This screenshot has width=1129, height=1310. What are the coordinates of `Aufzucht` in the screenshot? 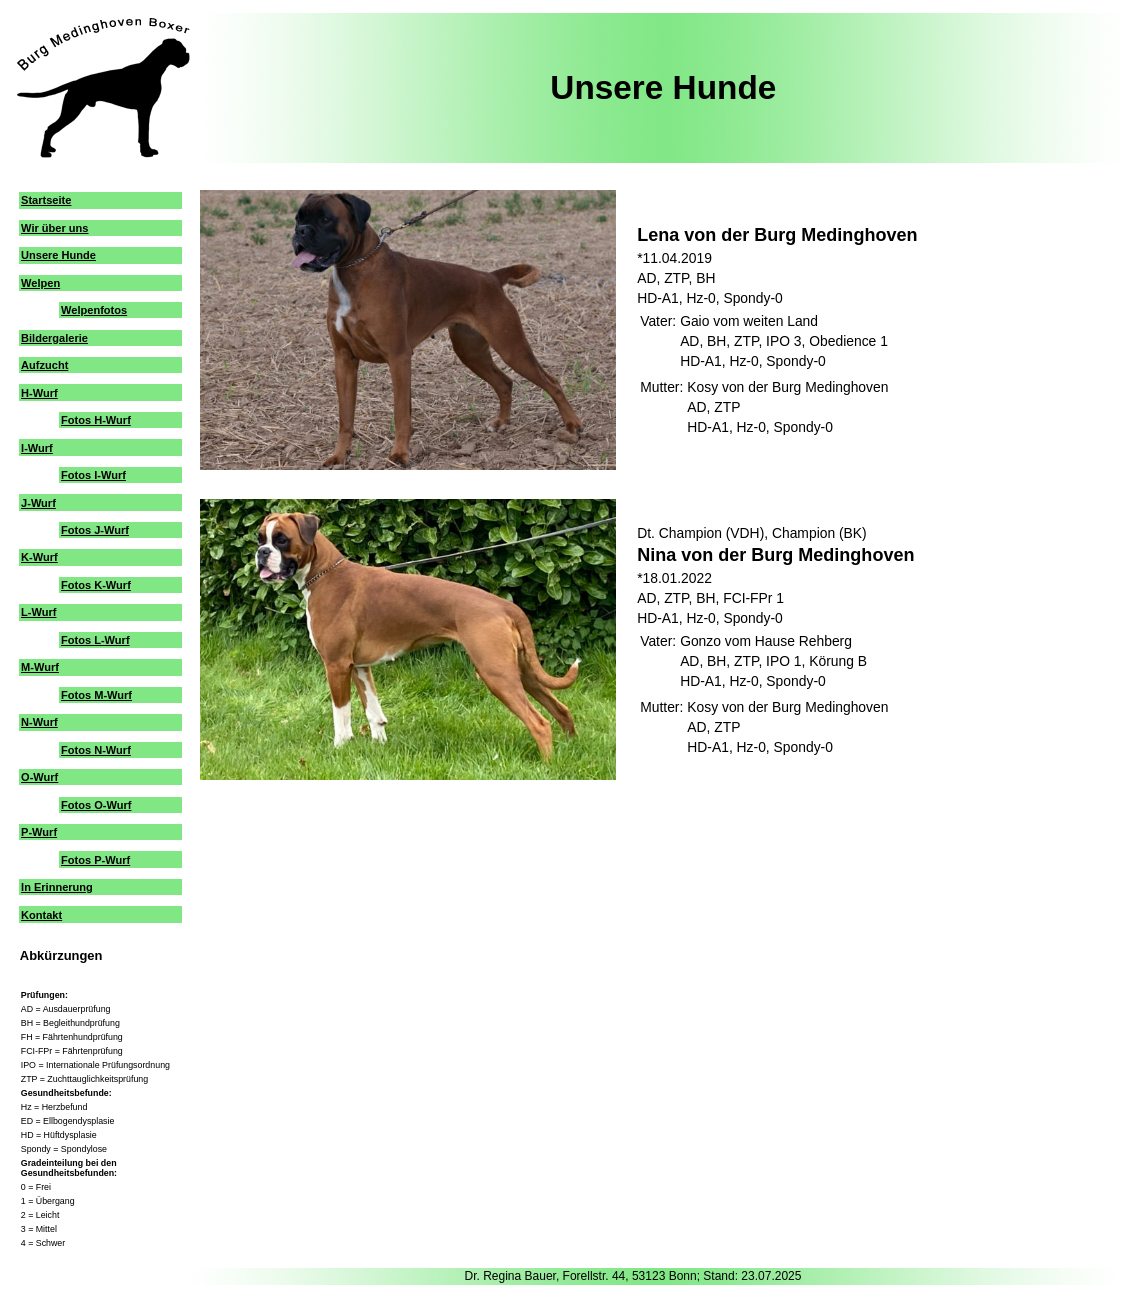 It's located at (44, 365).